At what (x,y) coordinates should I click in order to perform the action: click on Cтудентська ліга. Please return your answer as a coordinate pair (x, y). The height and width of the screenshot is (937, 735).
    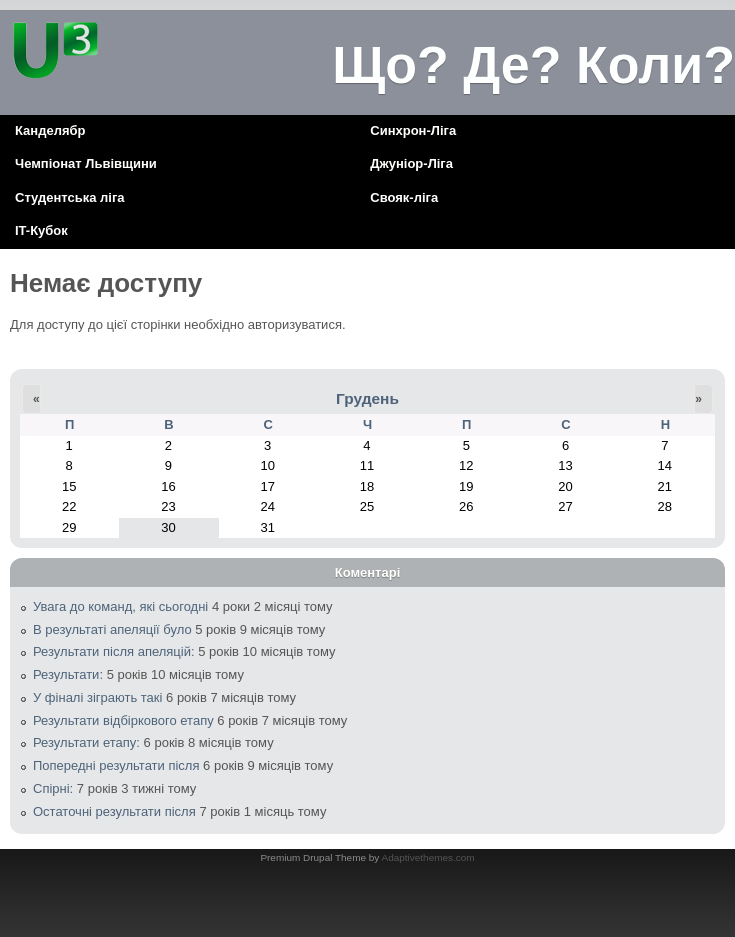
    Looking at the image, I should click on (70, 197).